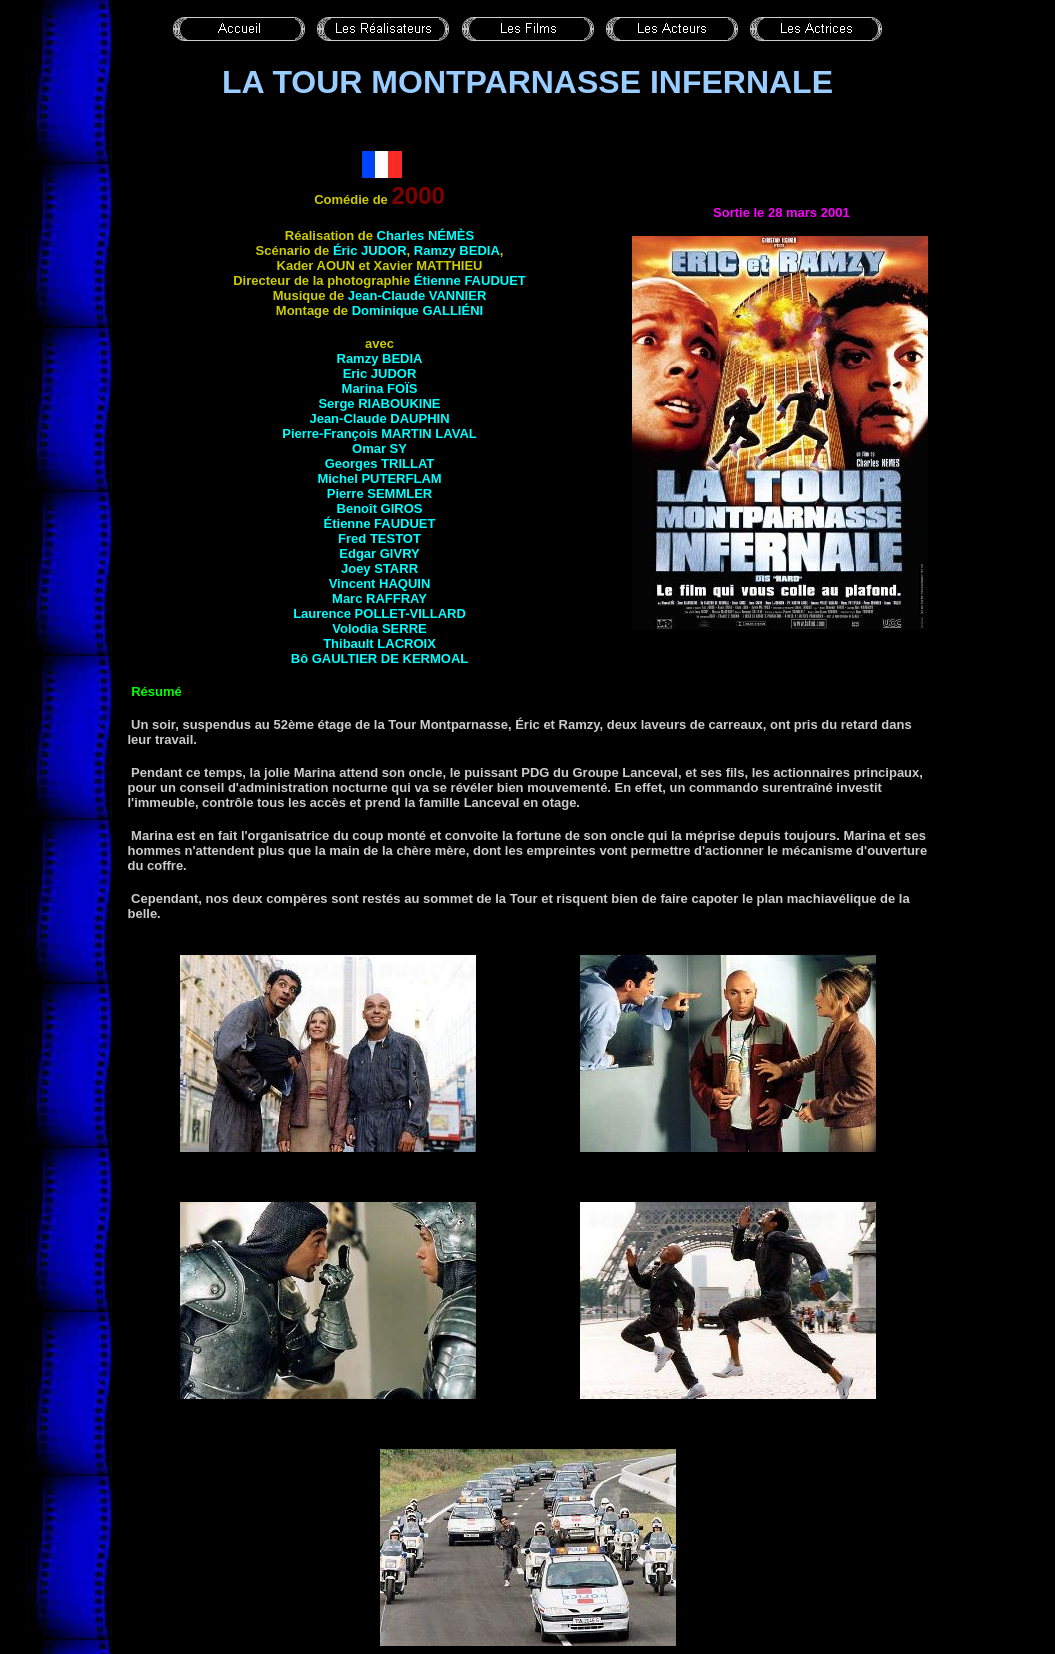  What do you see at coordinates (379, 478) in the screenshot?
I see `Michel PUTERFLAM` at bounding box center [379, 478].